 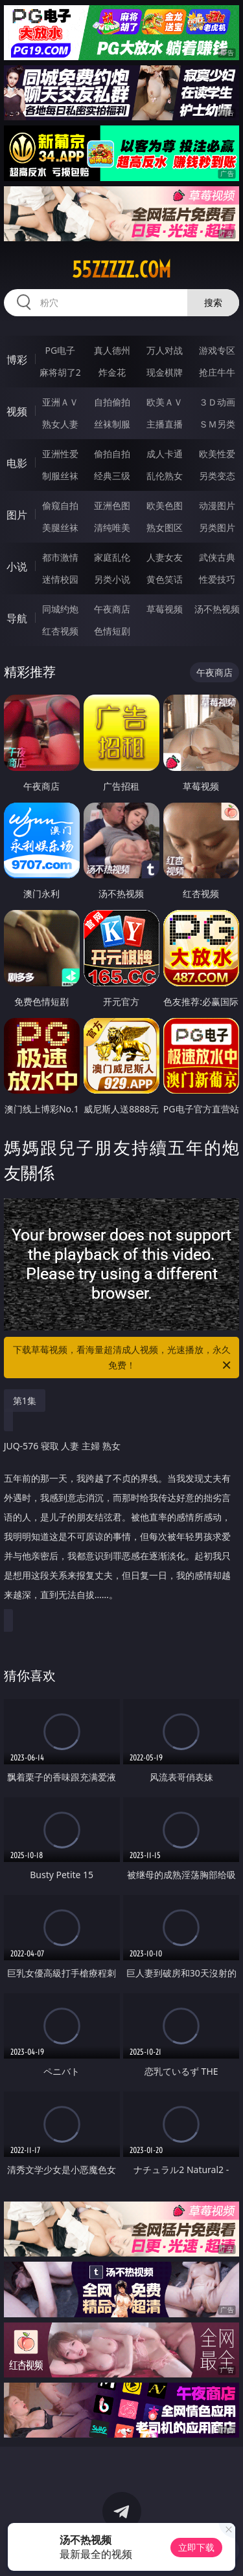 I want to click on 视频, so click(x=16, y=411).